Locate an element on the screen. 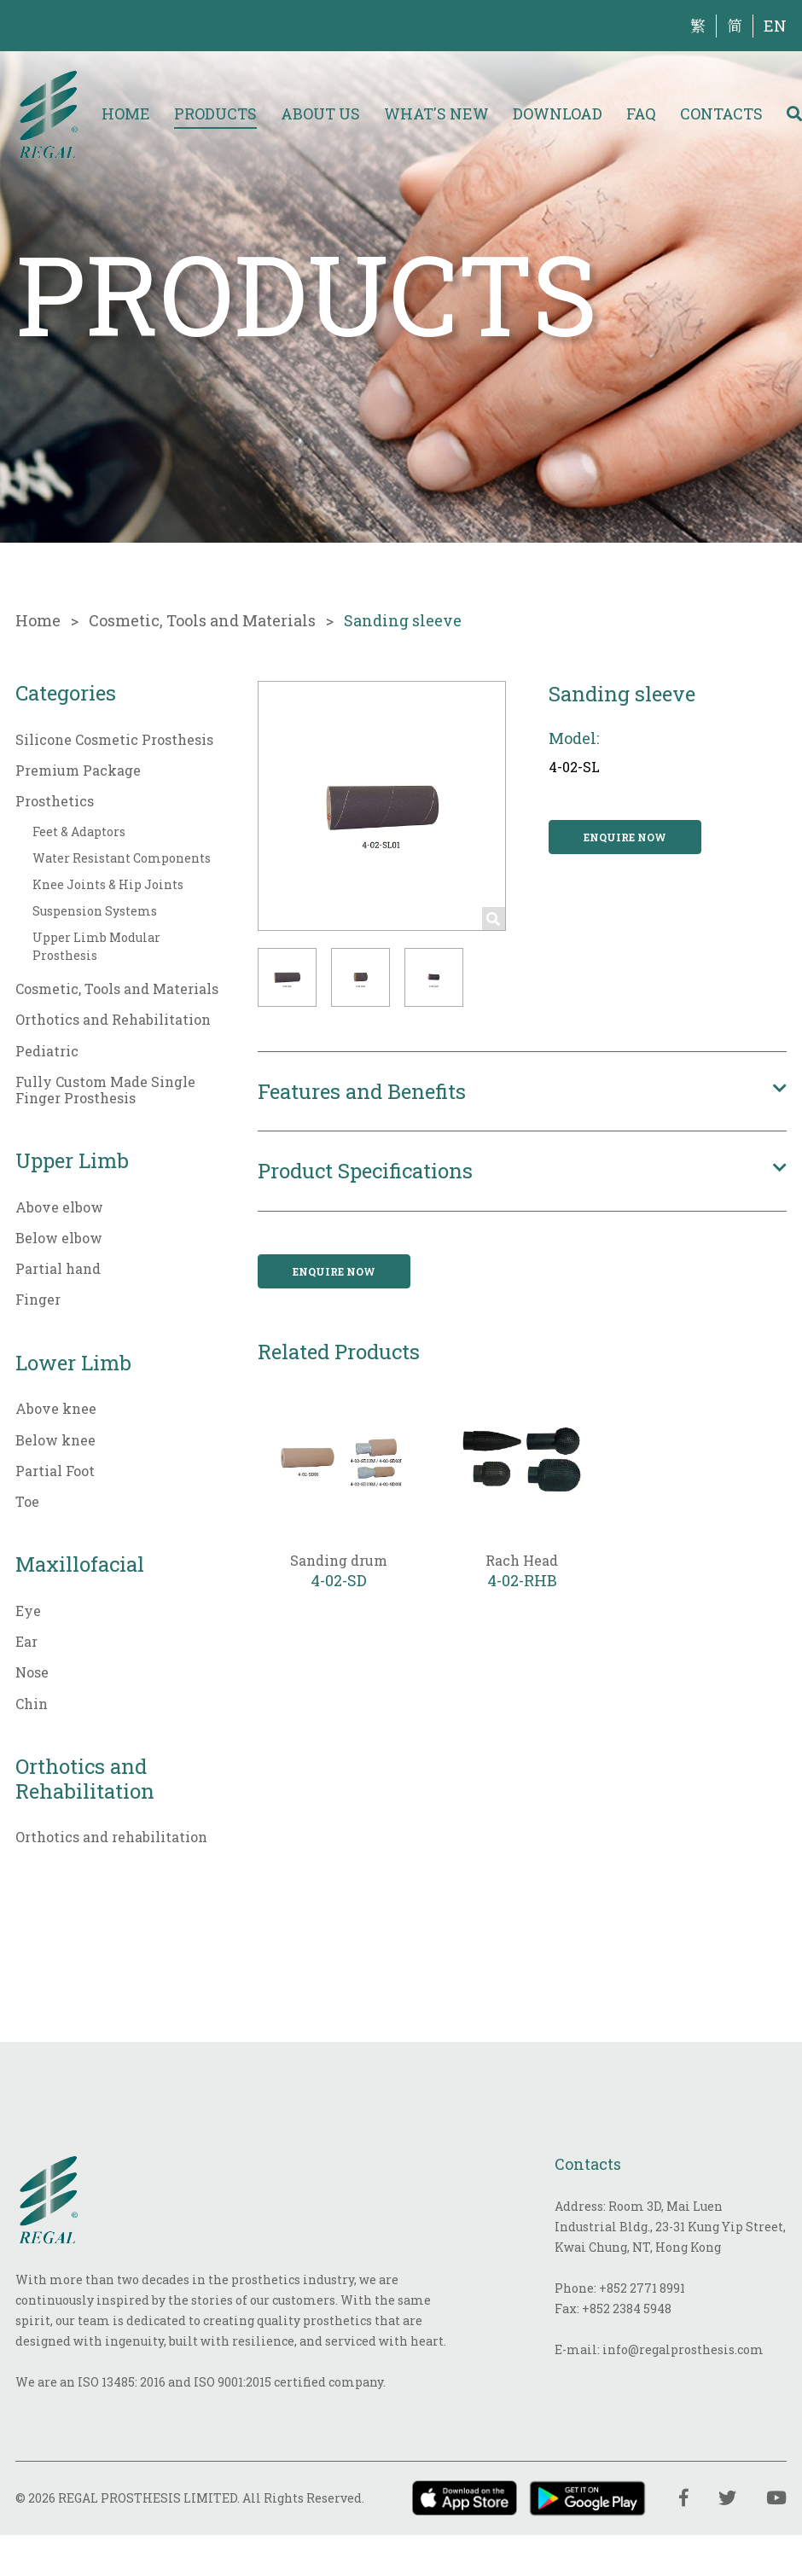  Enquire now is located at coordinates (625, 837).